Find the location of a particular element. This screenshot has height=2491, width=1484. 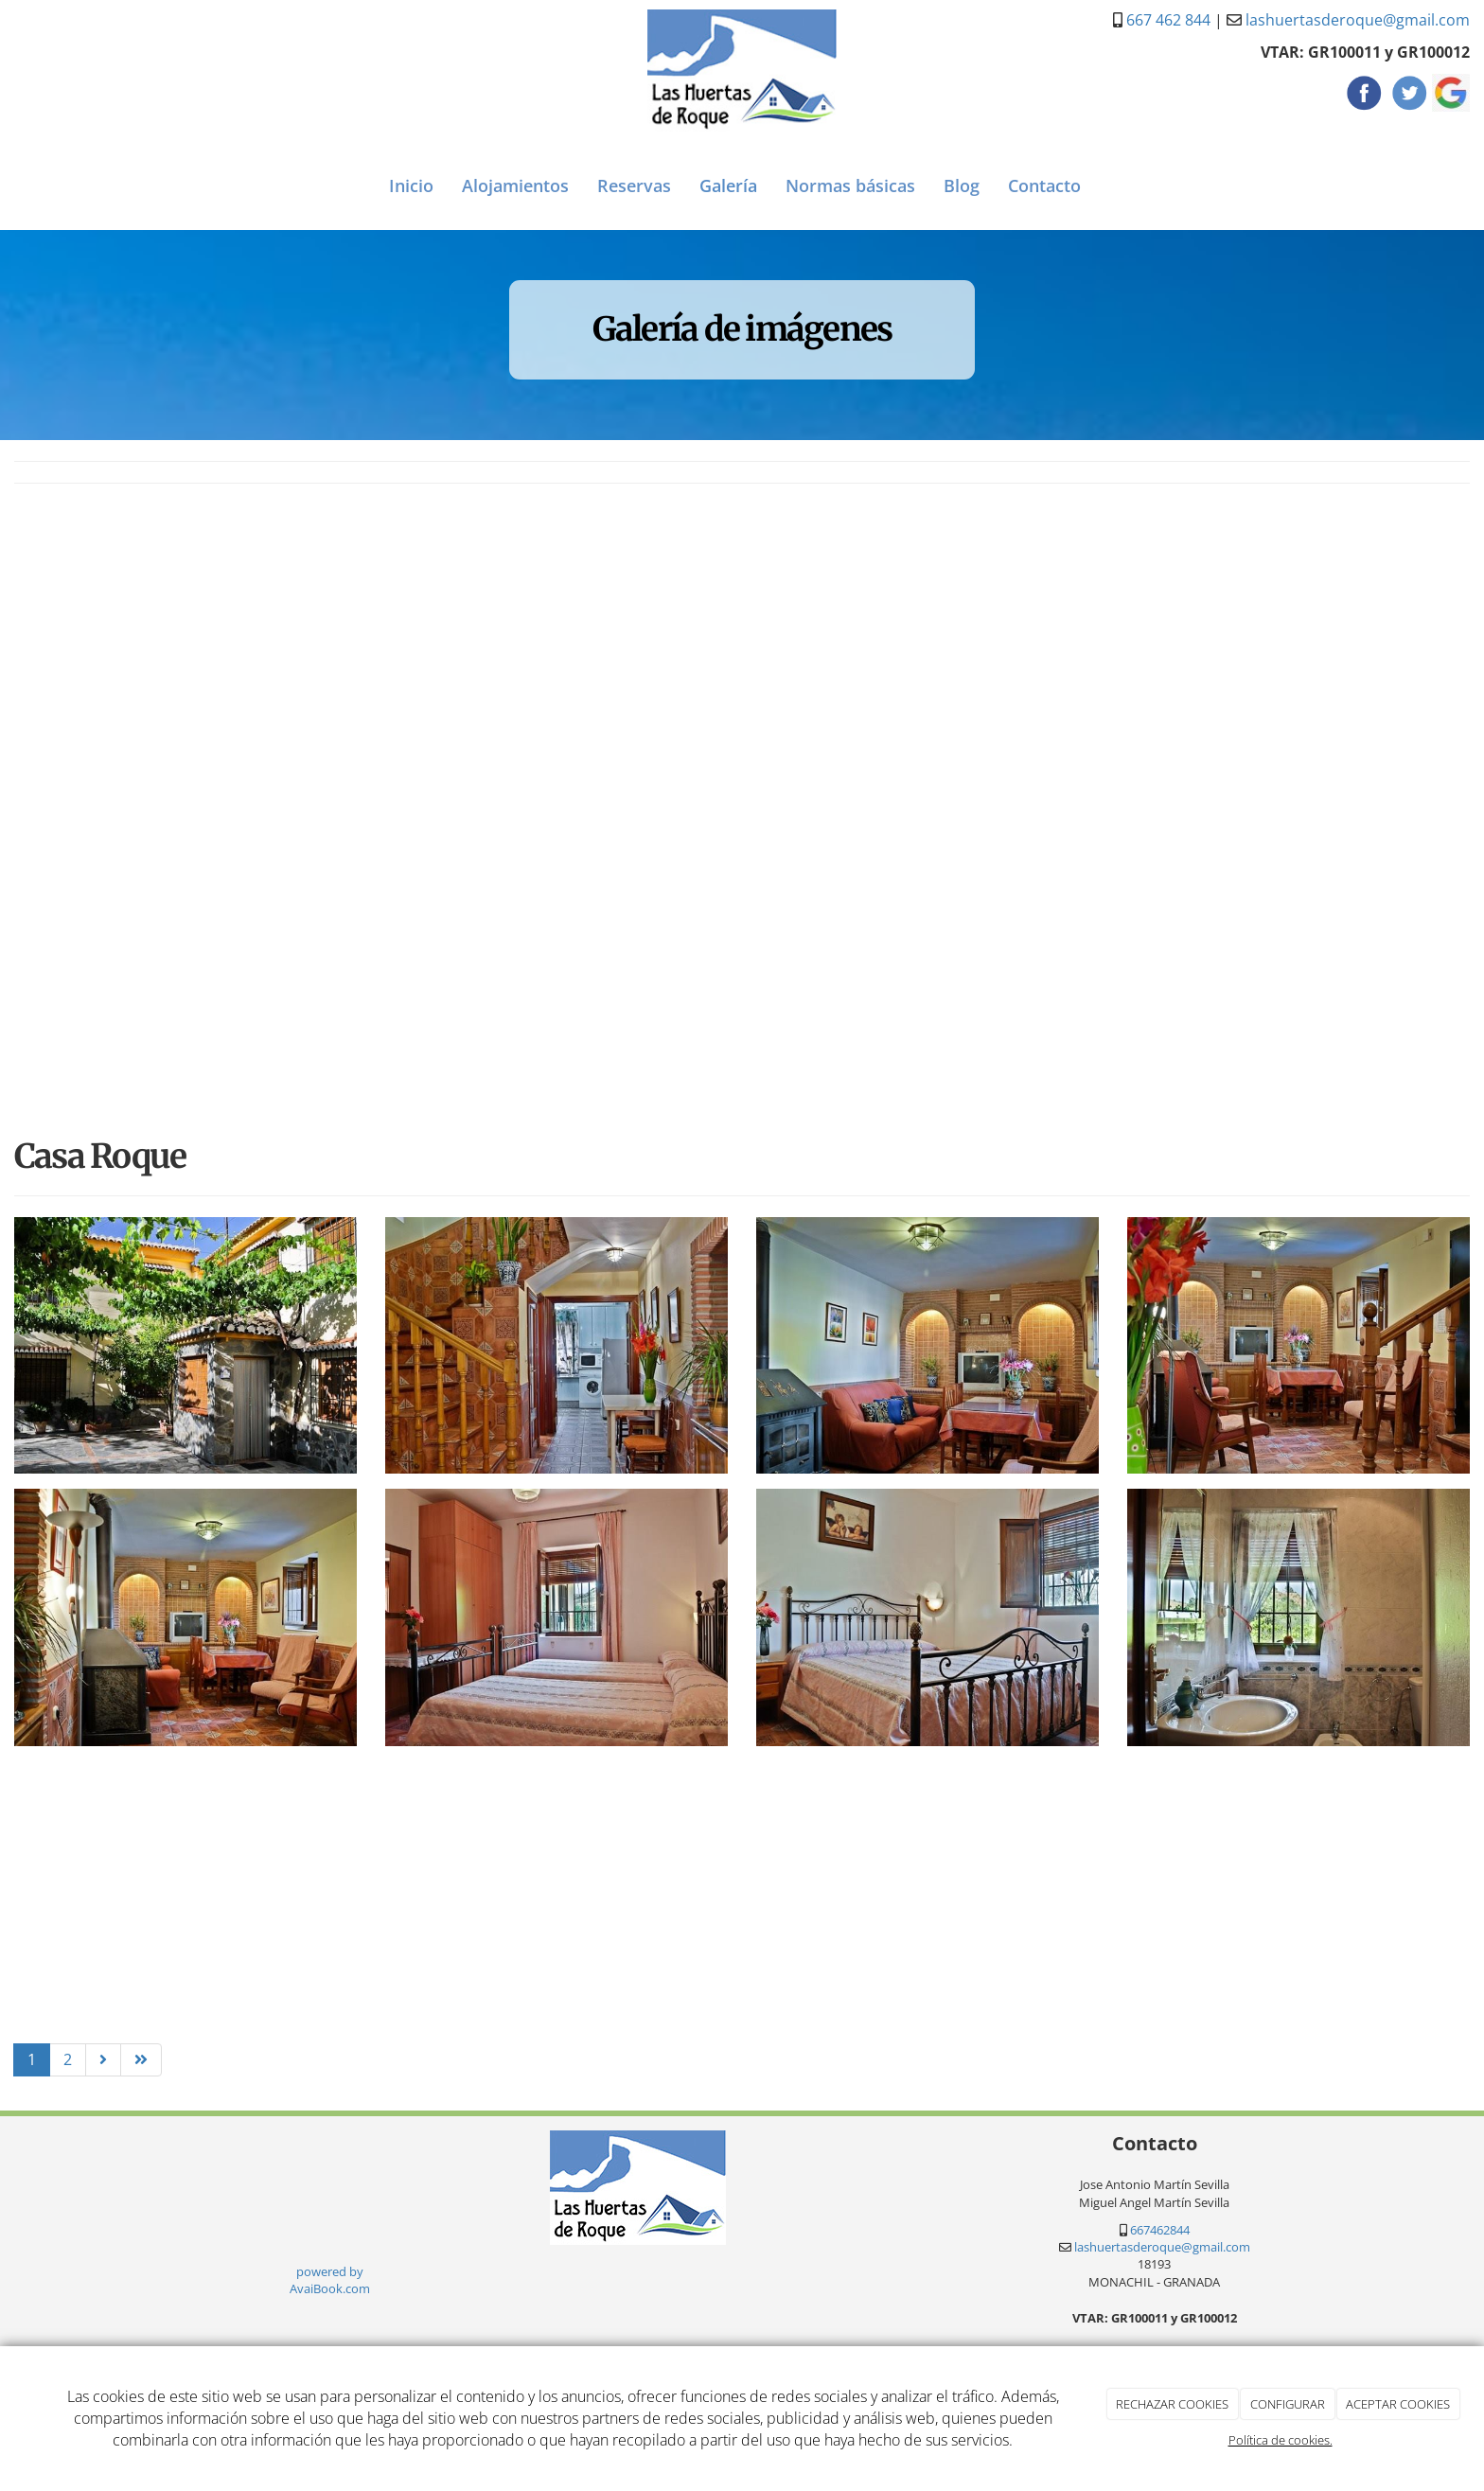

667 462 844 is located at coordinates (1168, 19).